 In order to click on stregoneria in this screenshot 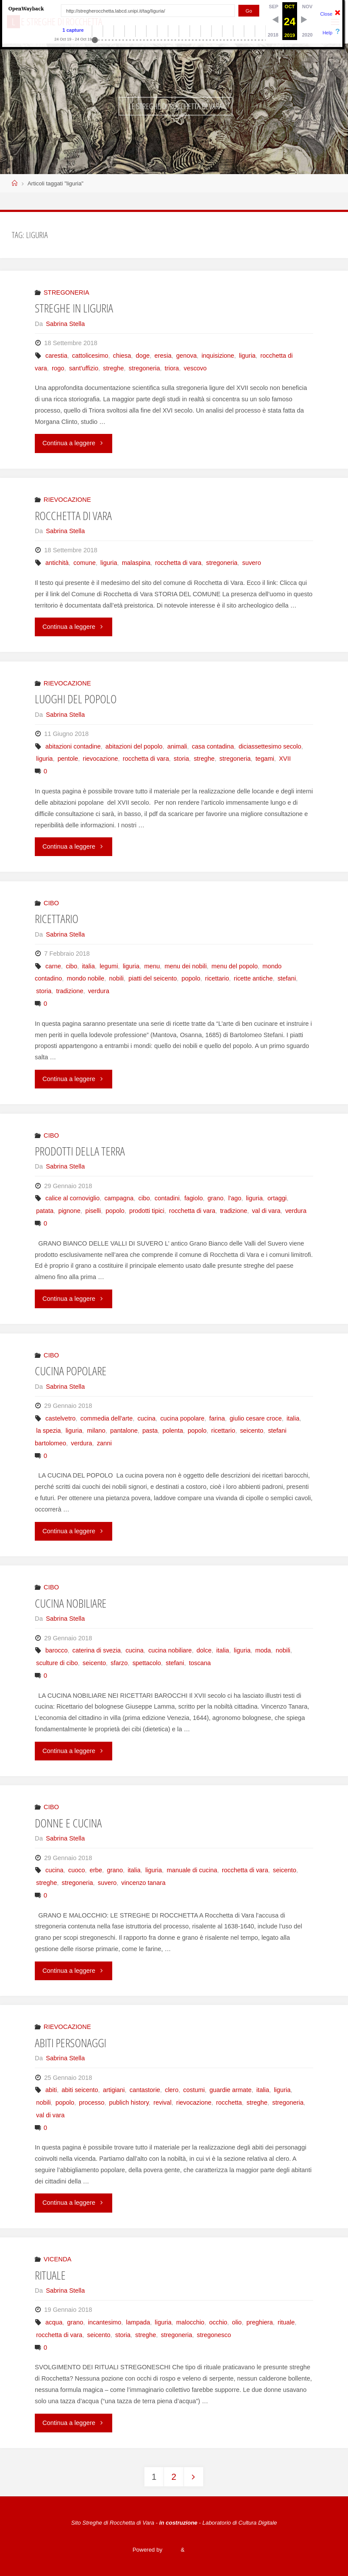, I will do `click(144, 368)`.